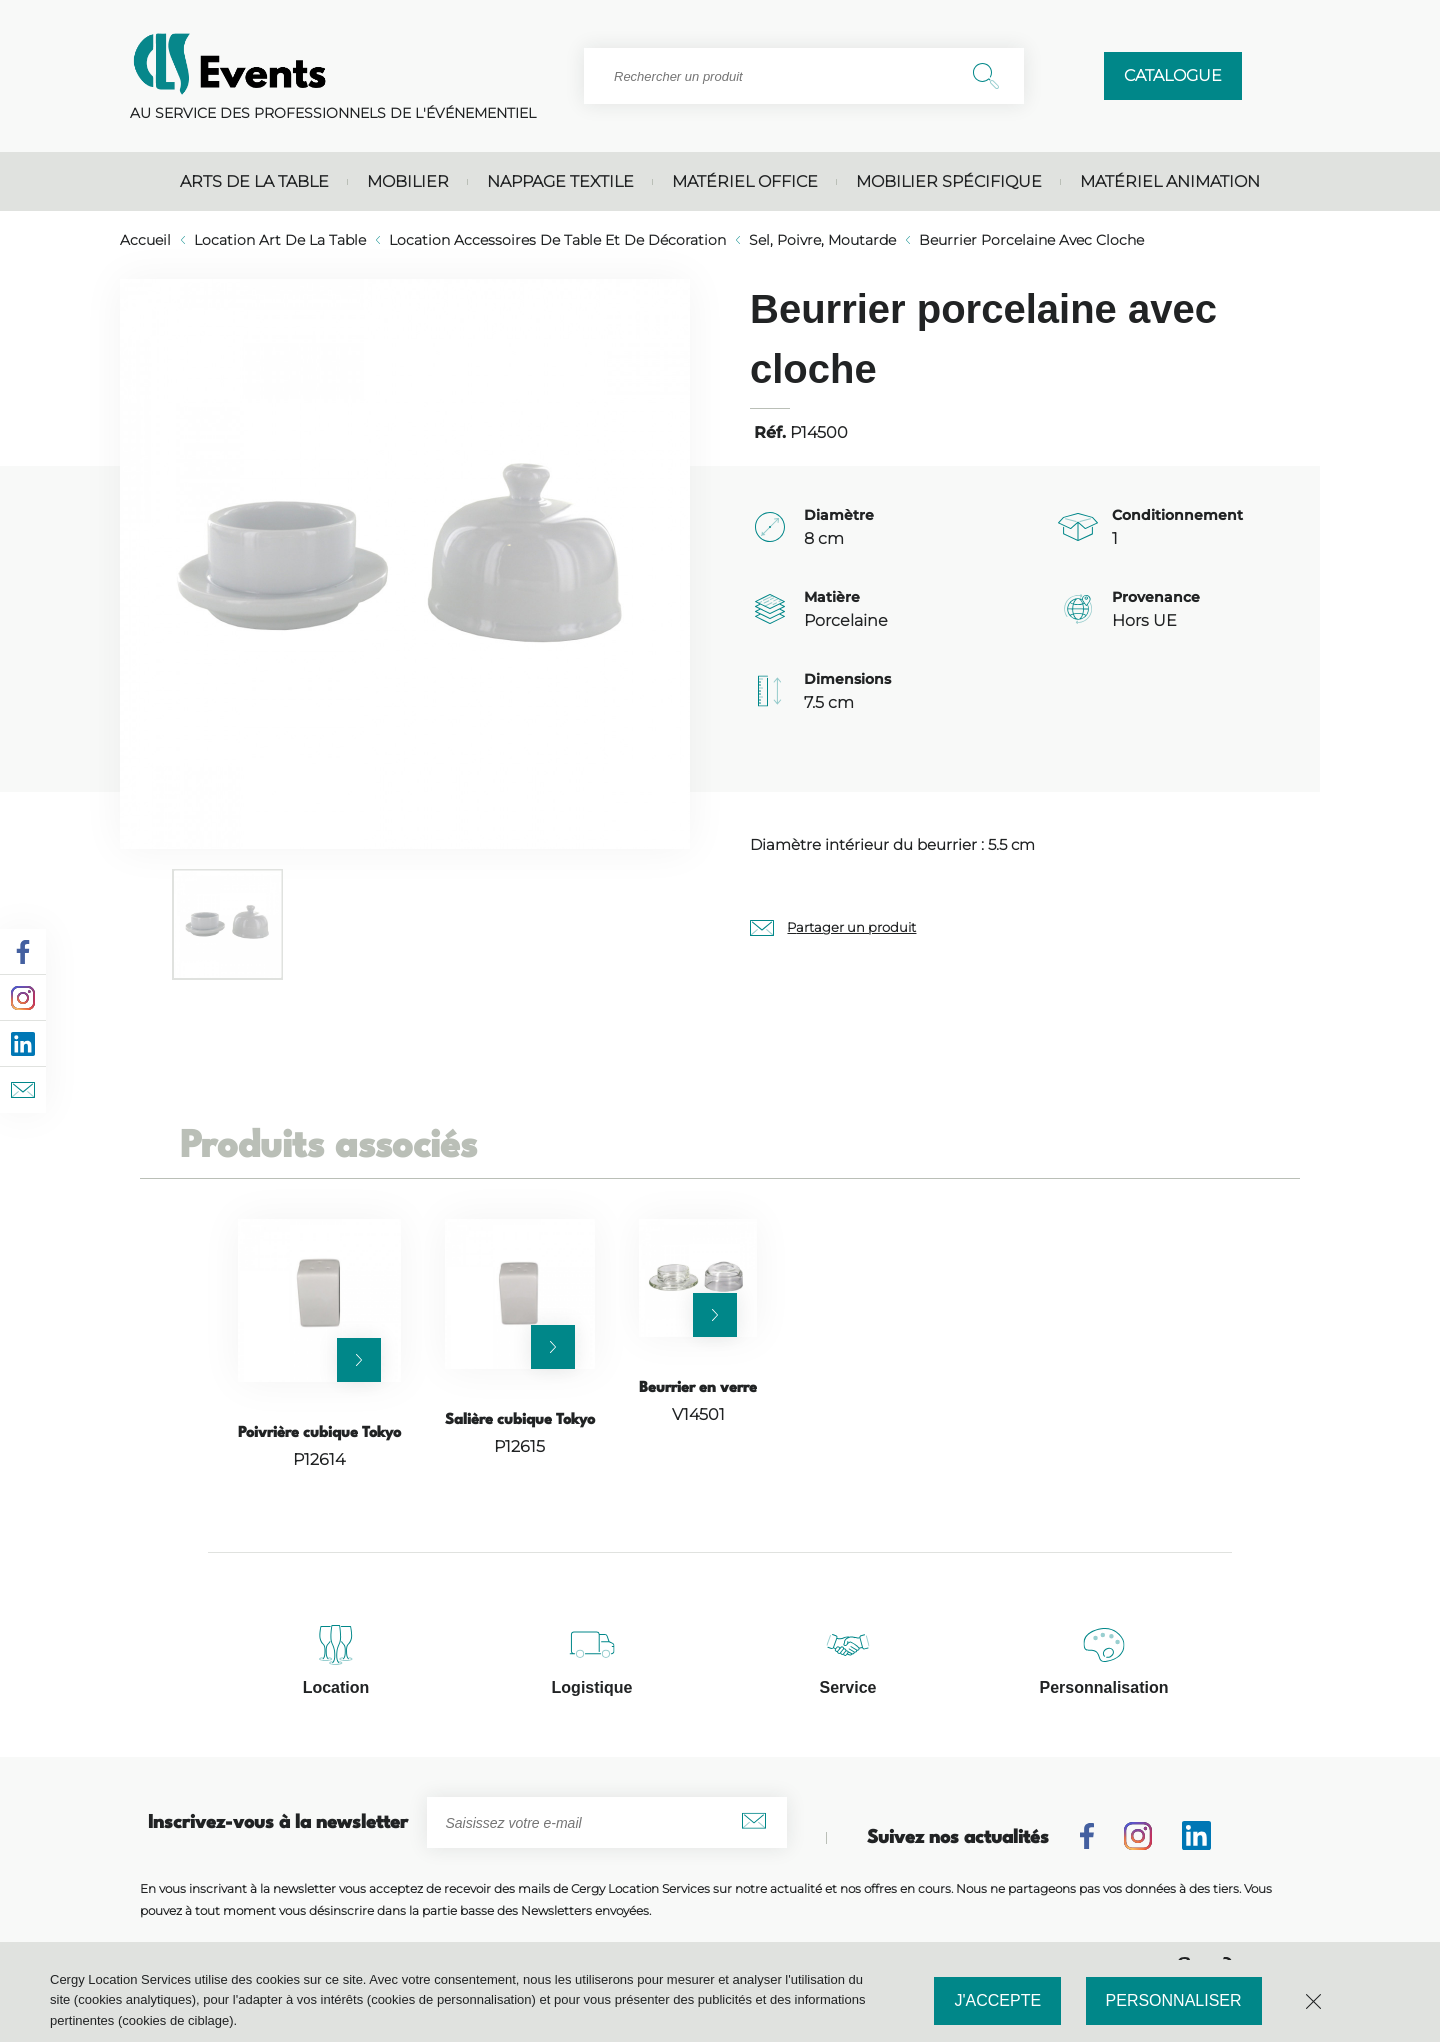 Image resolution: width=1440 pixels, height=2042 pixels. Describe the element at coordinates (254, 181) in the screenshot. I see `Arts de la table` at that location.